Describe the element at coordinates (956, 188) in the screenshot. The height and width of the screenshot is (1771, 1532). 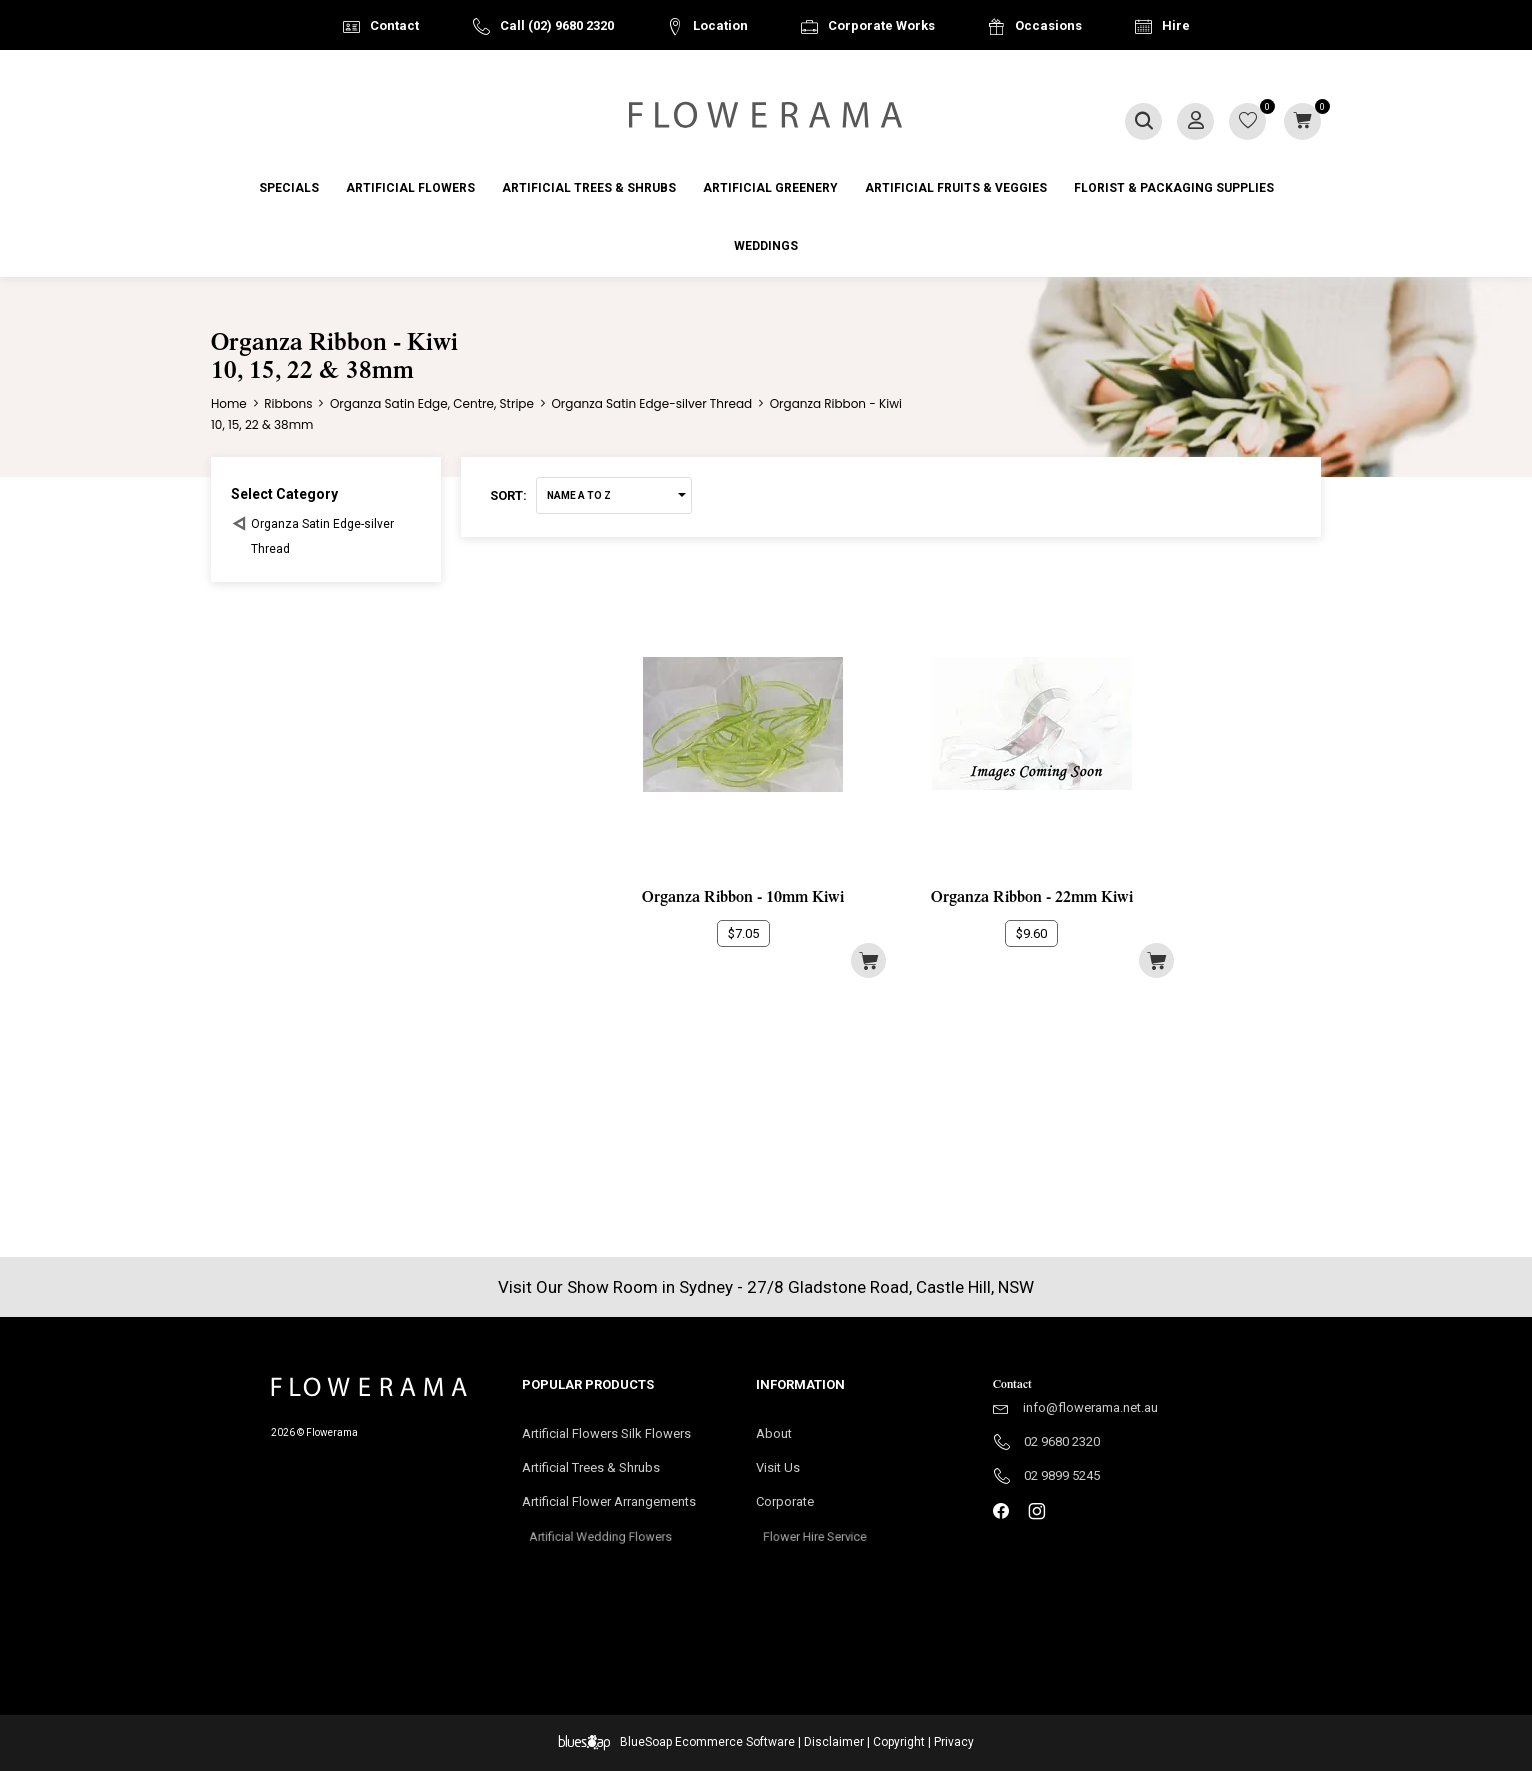
I see `Artificial Fruits & Veggies` at that location.